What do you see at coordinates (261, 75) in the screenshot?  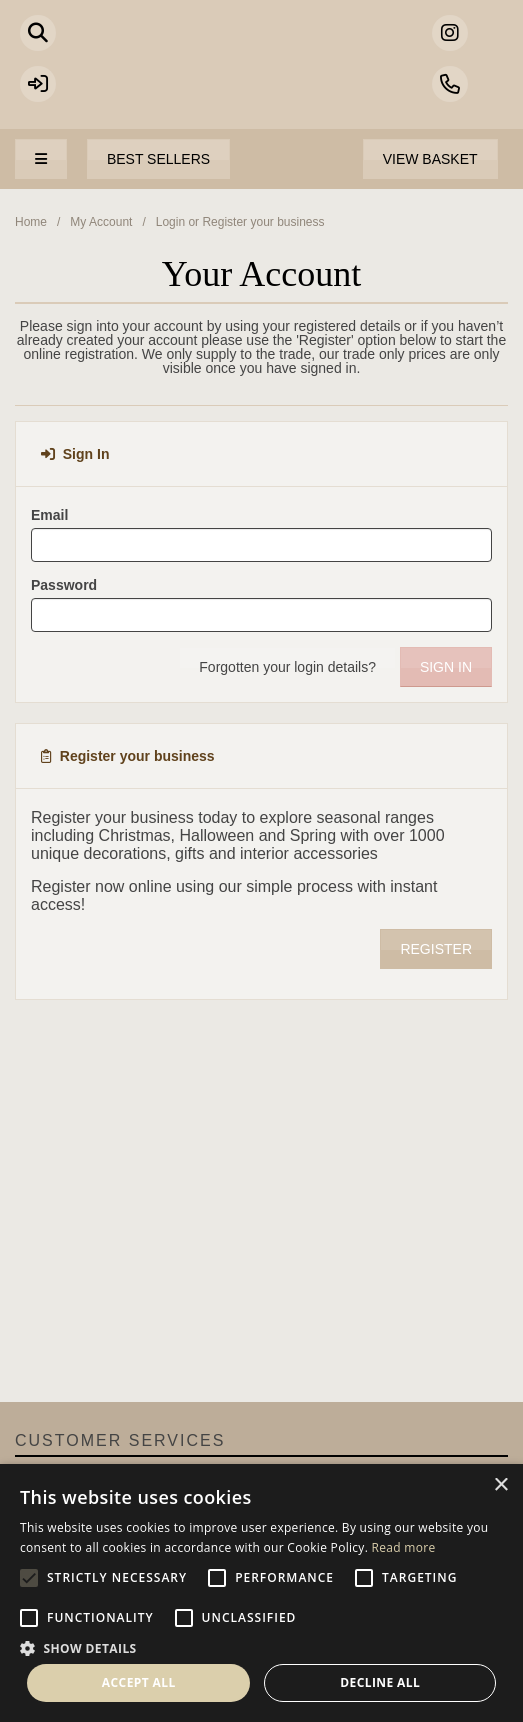 I see `Portland Living - Unique Interiors & Gifts` at bounding box center [261, 75].